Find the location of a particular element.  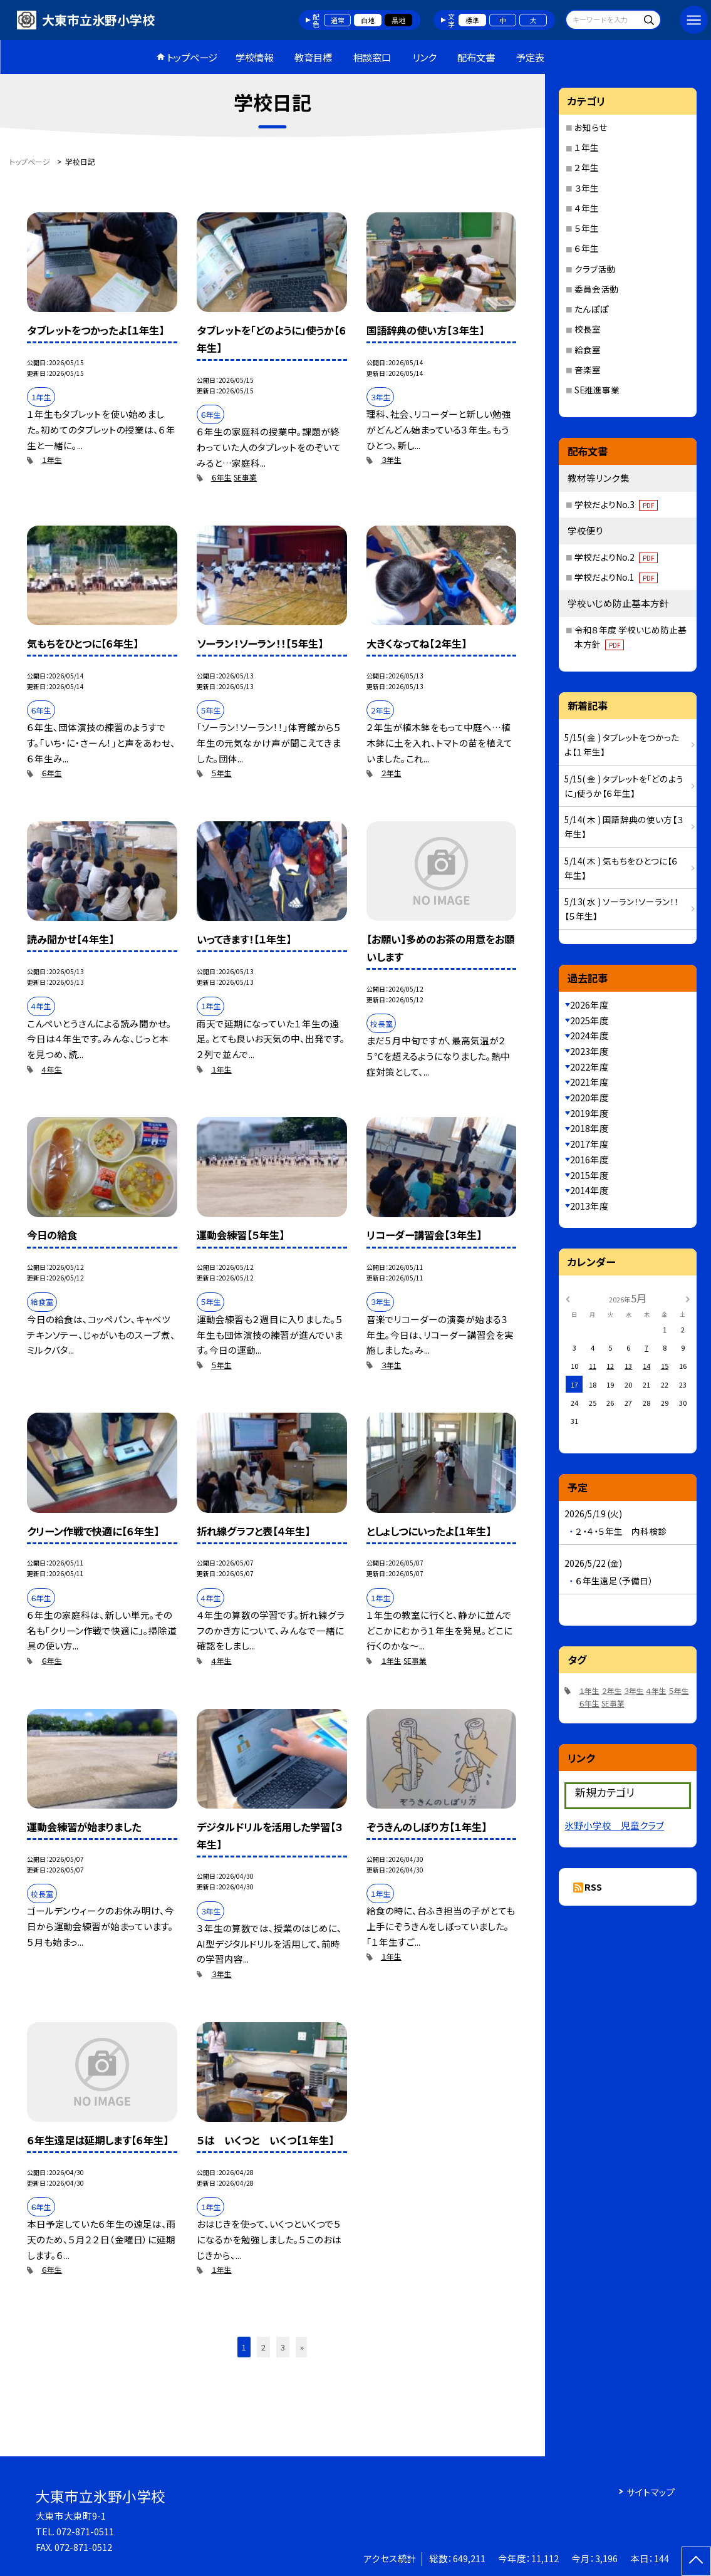

2016年度 is located at coordinates (589, 1159).